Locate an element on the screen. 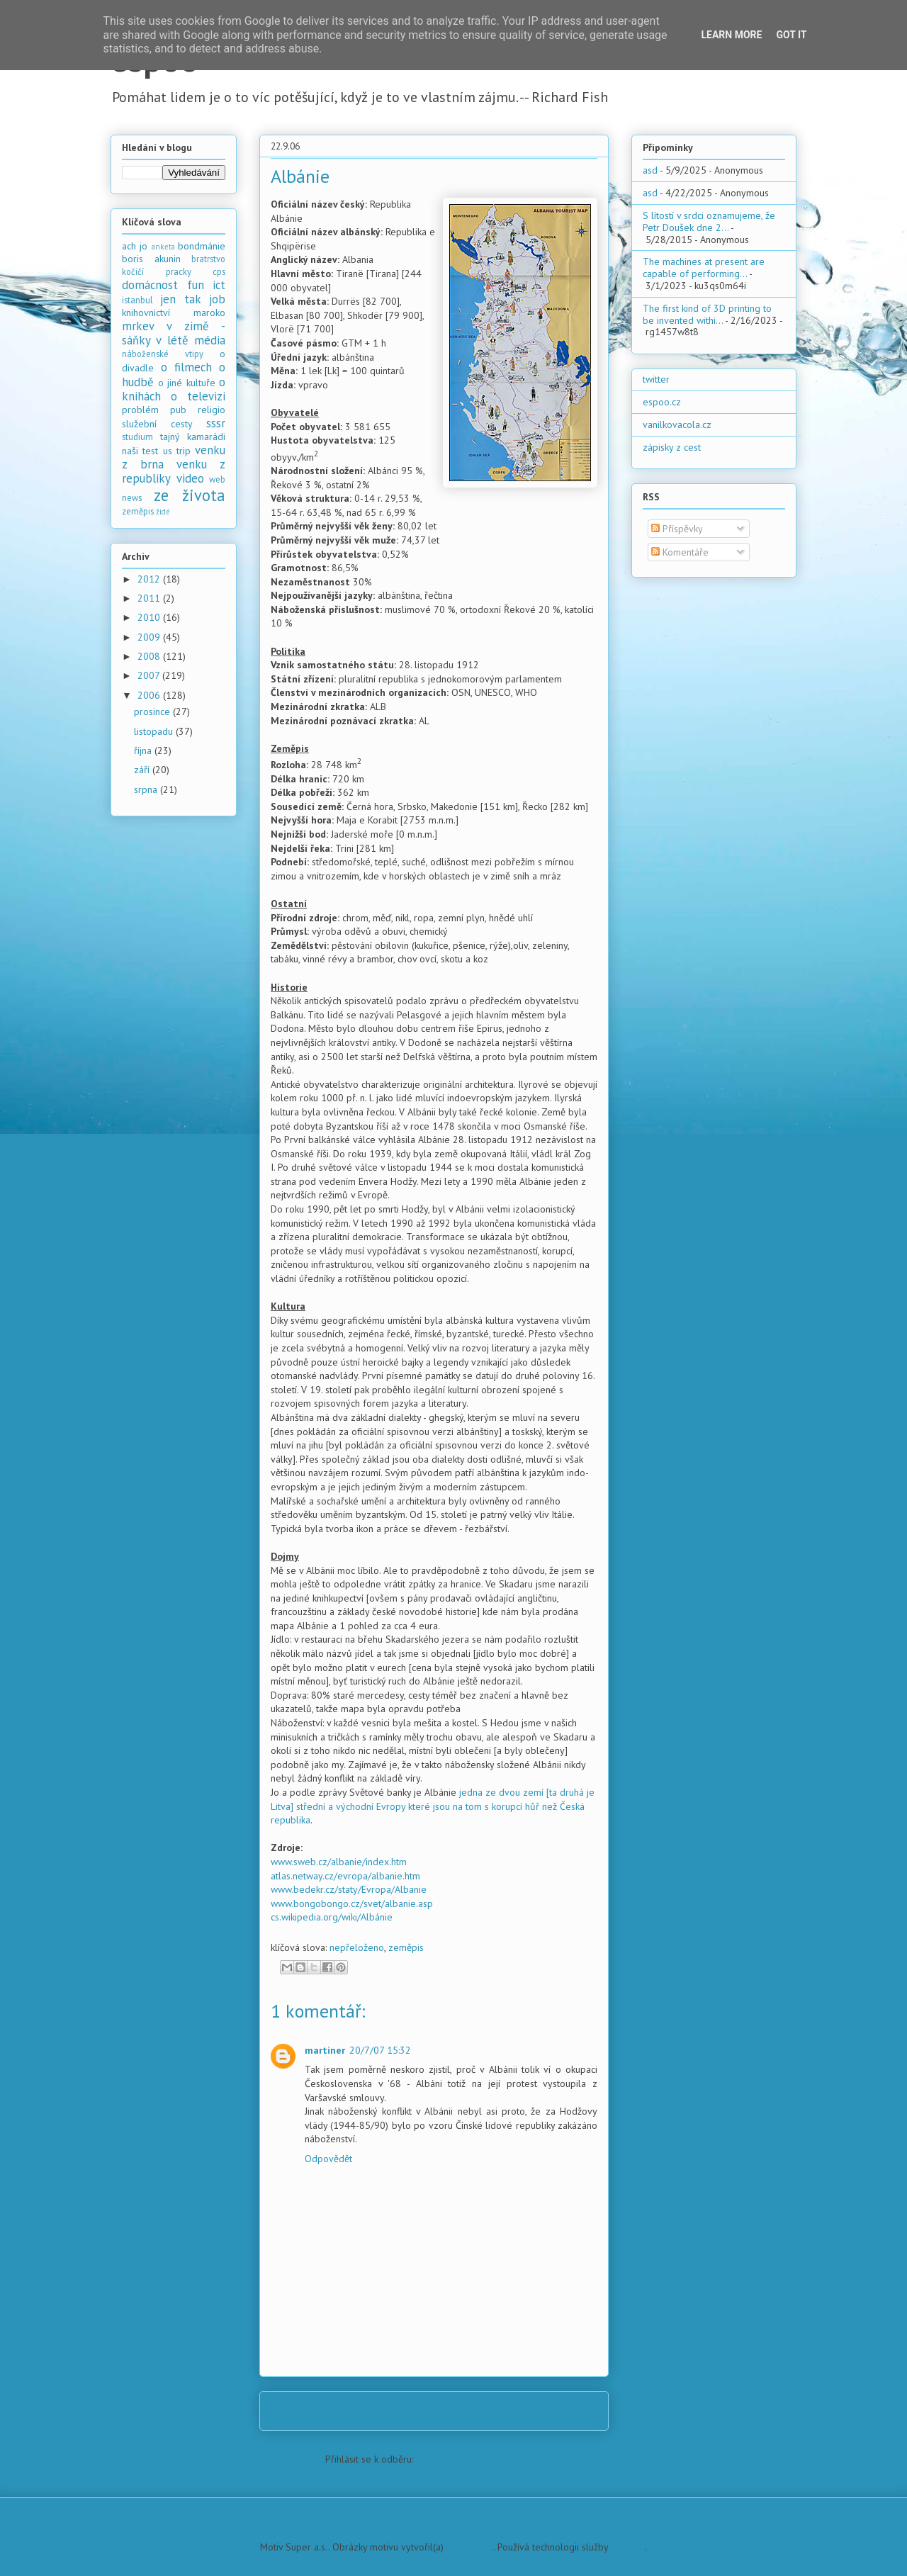 The image size is (907, 2576). maroko is located at coordinates (209, 312).